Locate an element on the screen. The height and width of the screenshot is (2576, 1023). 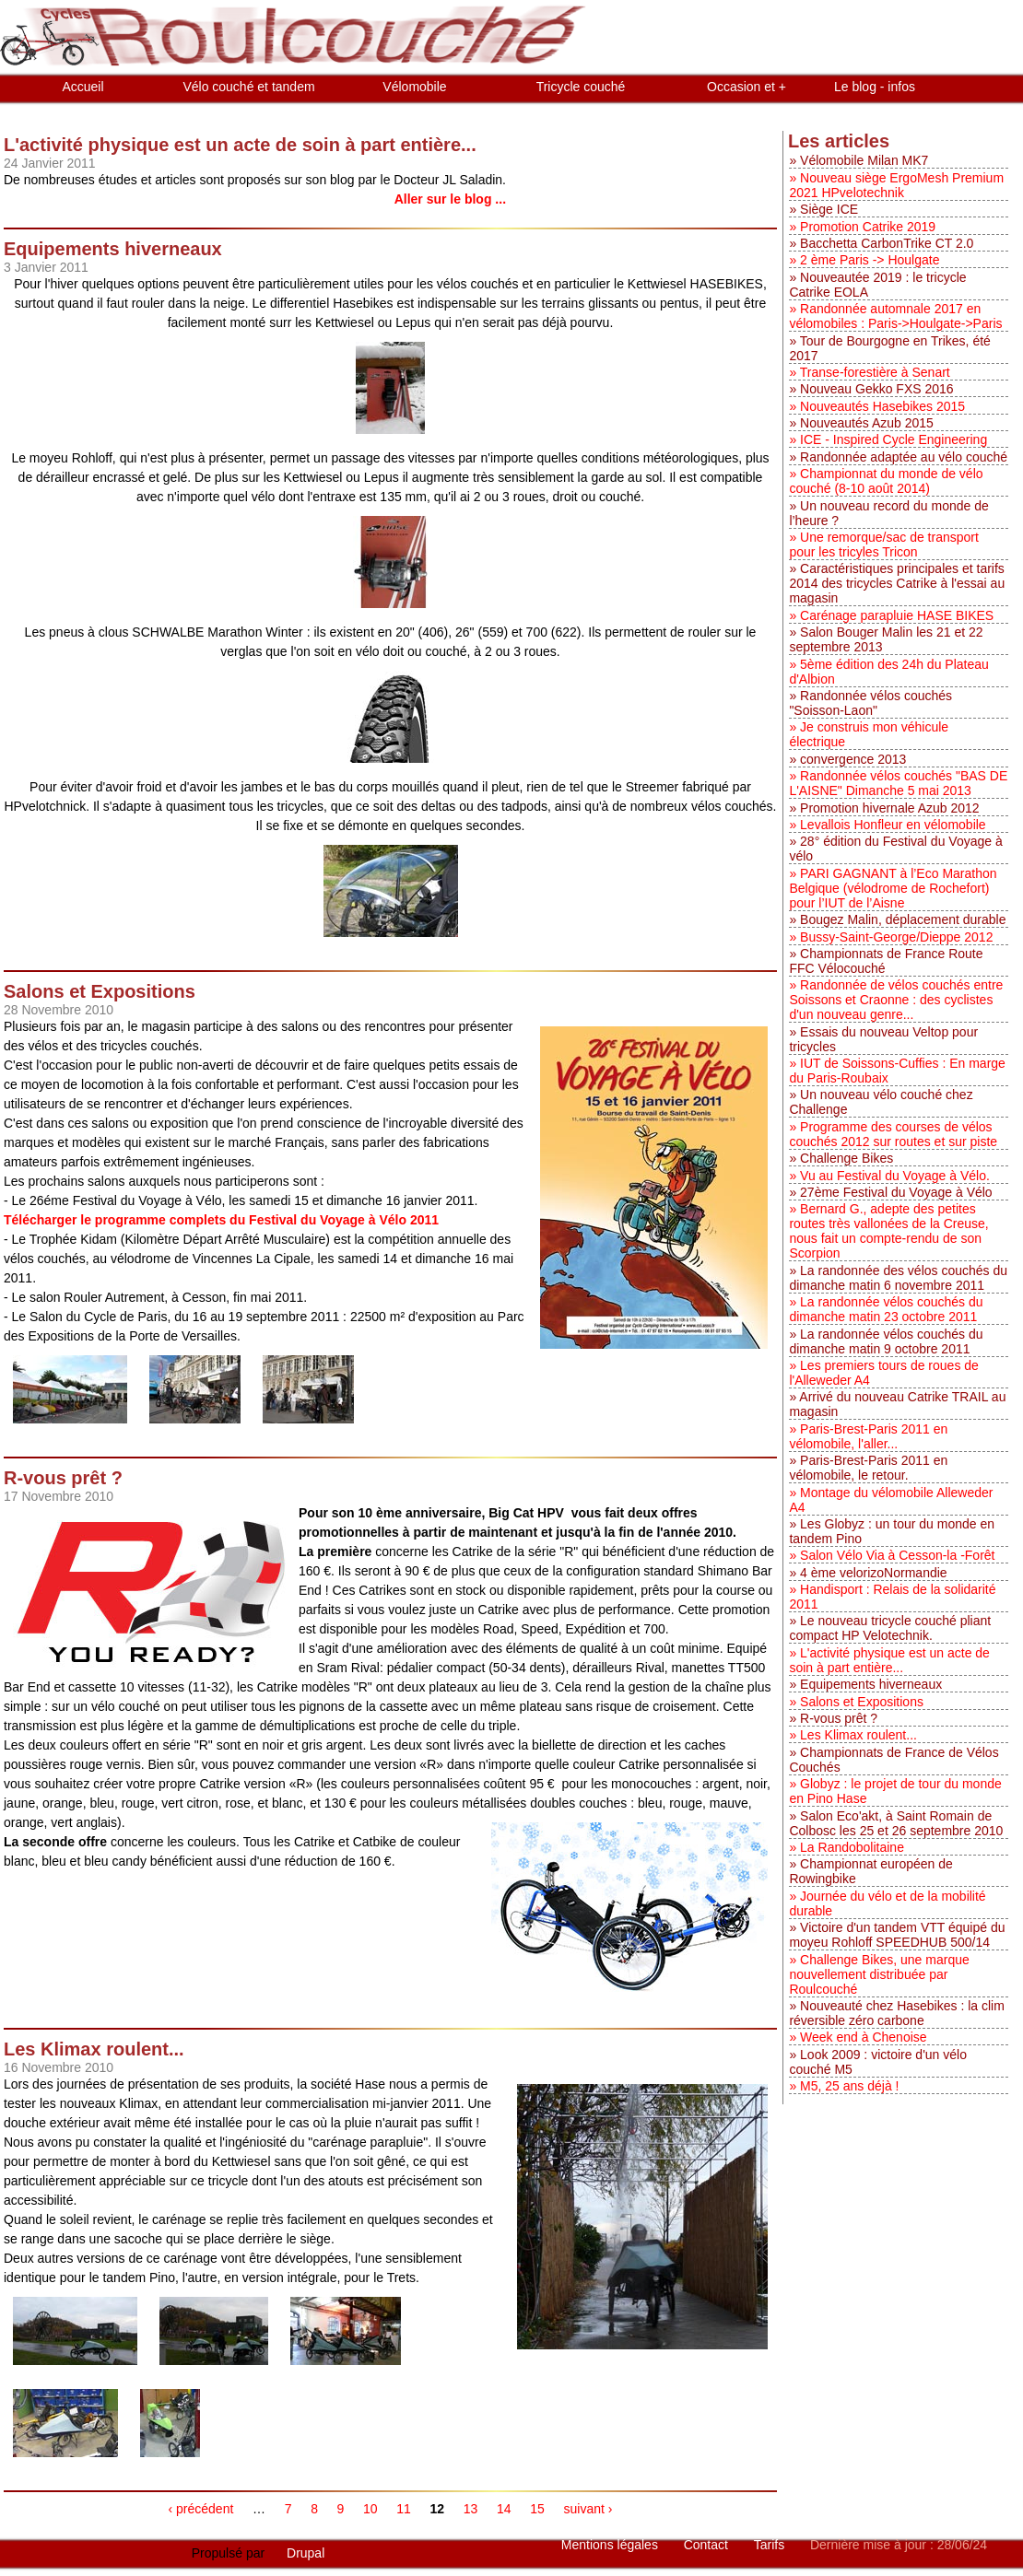
Nouveauté chez Hasebikes : la clim réversible zéro carbone is located at coordinates (896, 2013).